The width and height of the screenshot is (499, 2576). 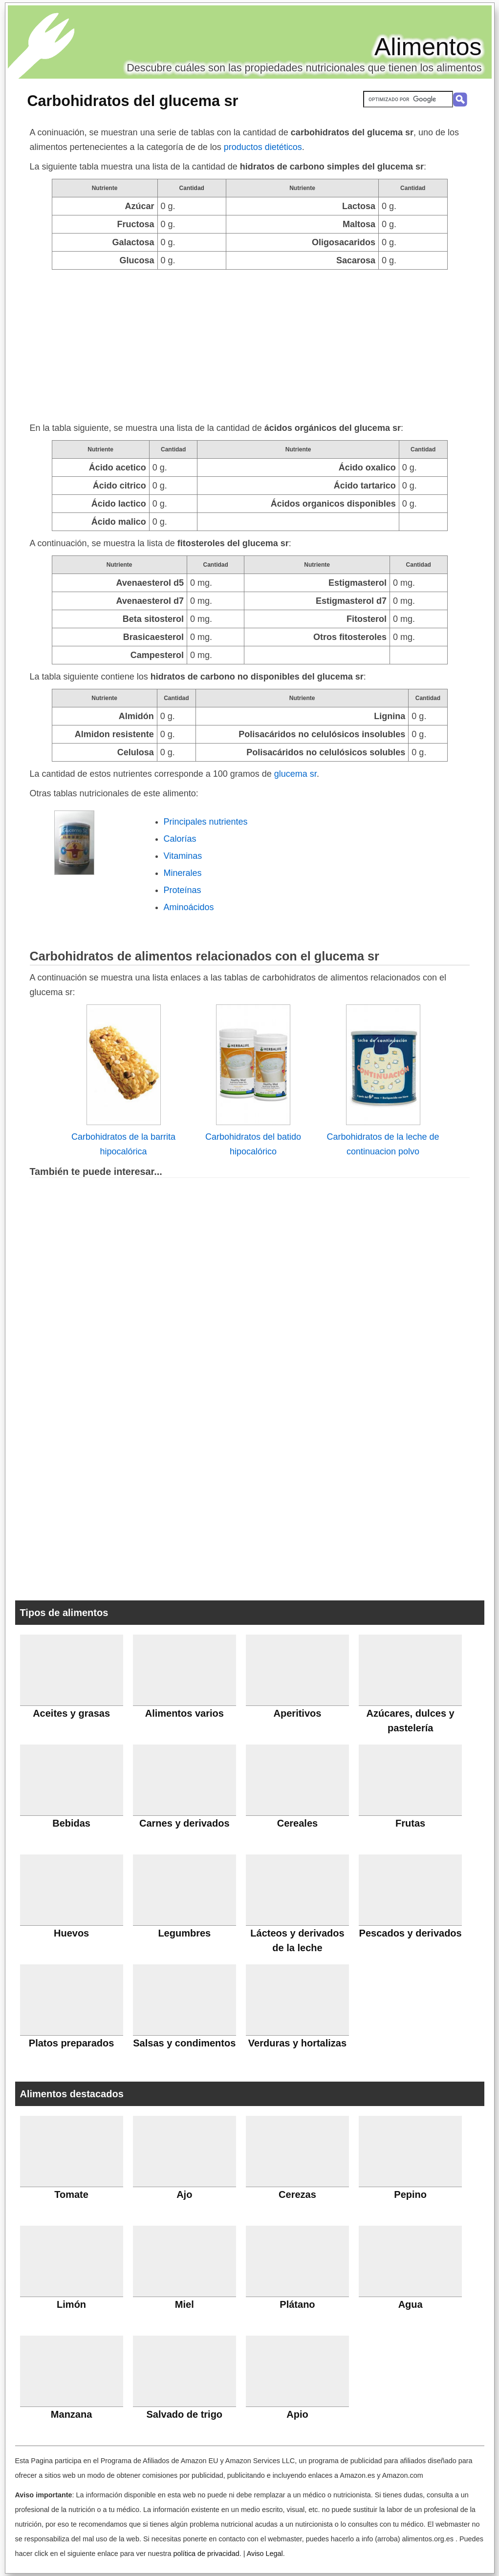 I want to click on Aviso Legal, so click(x=265, y=2553).